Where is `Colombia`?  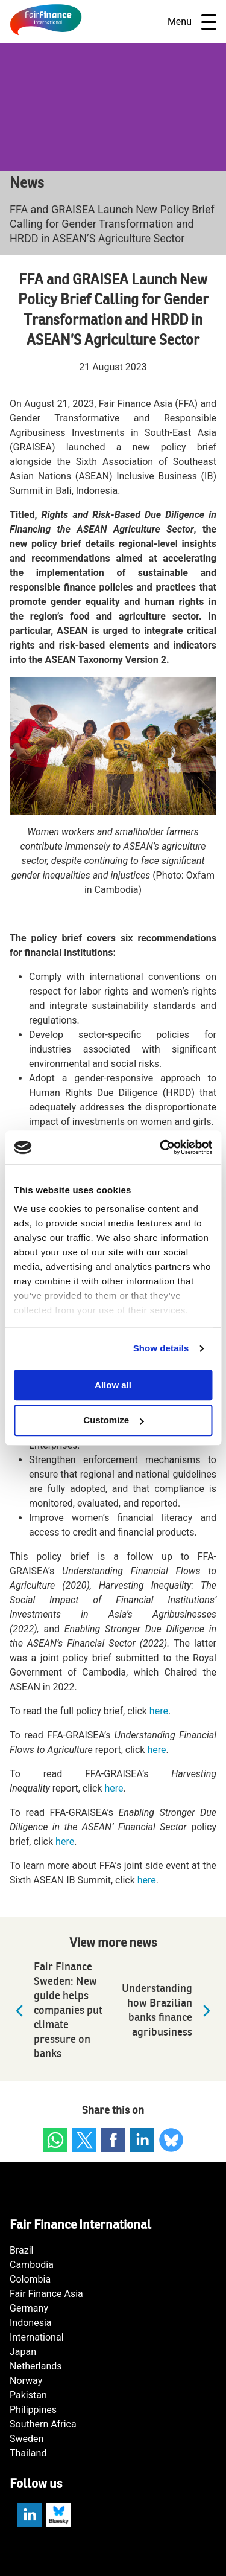 Colombia is located at coordinates (30, 2279).